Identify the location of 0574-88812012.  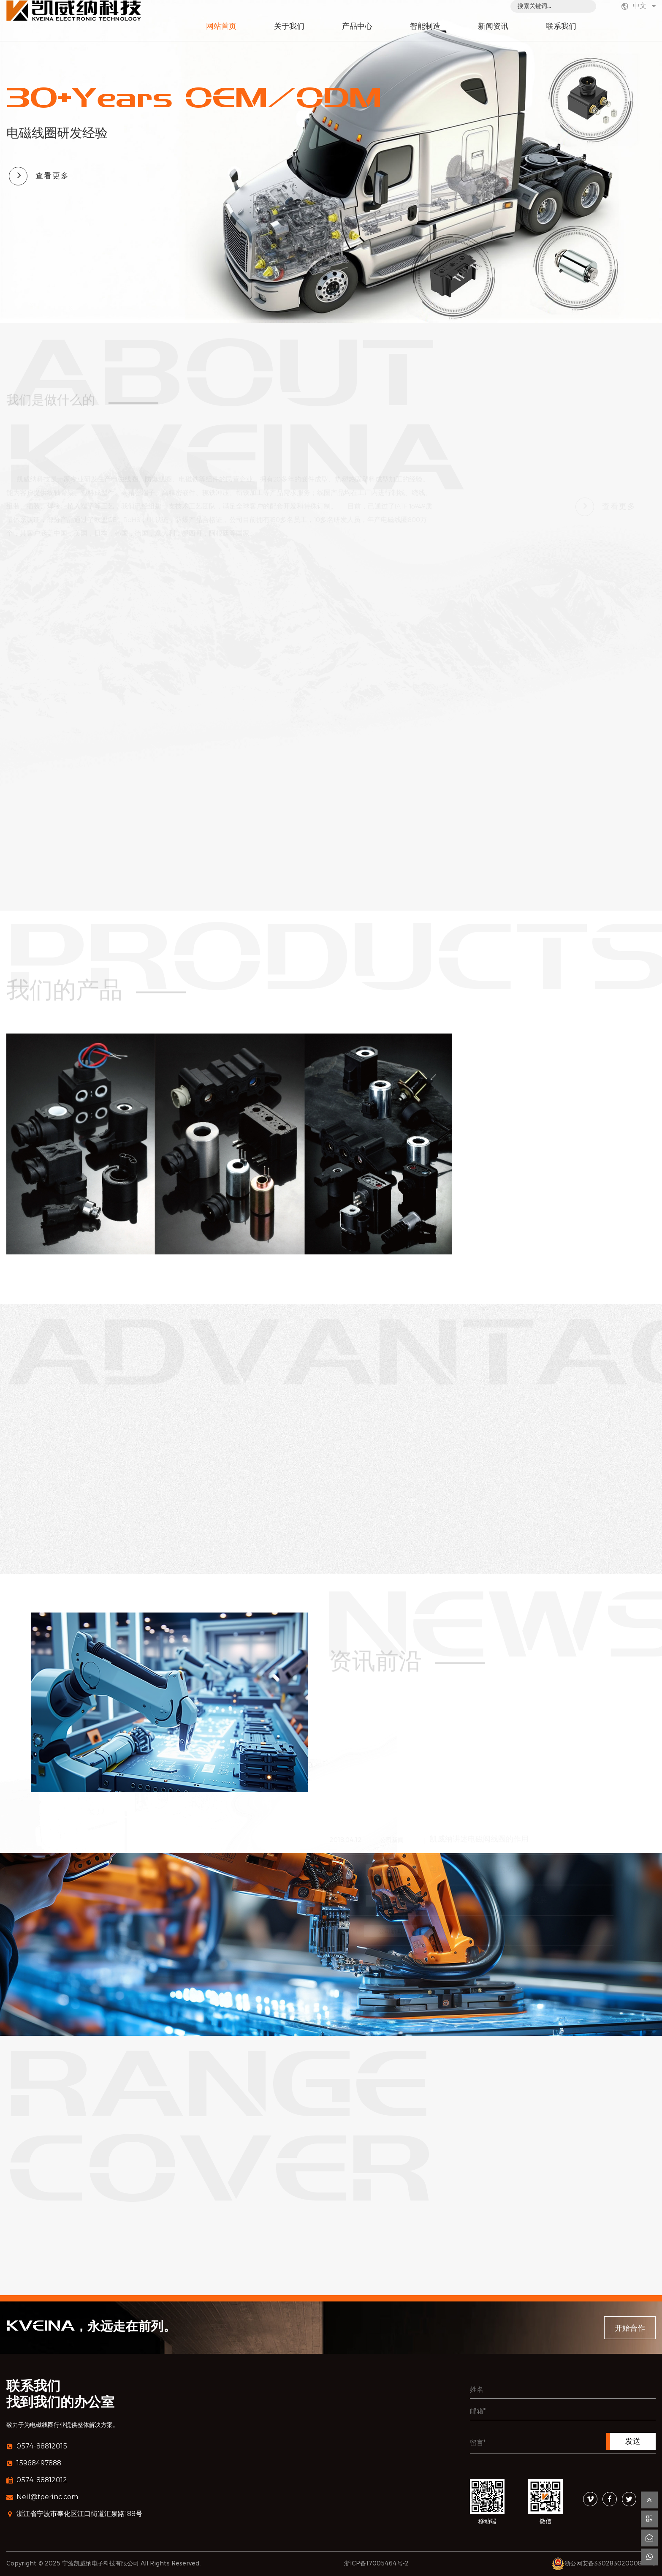
(36, 2480).